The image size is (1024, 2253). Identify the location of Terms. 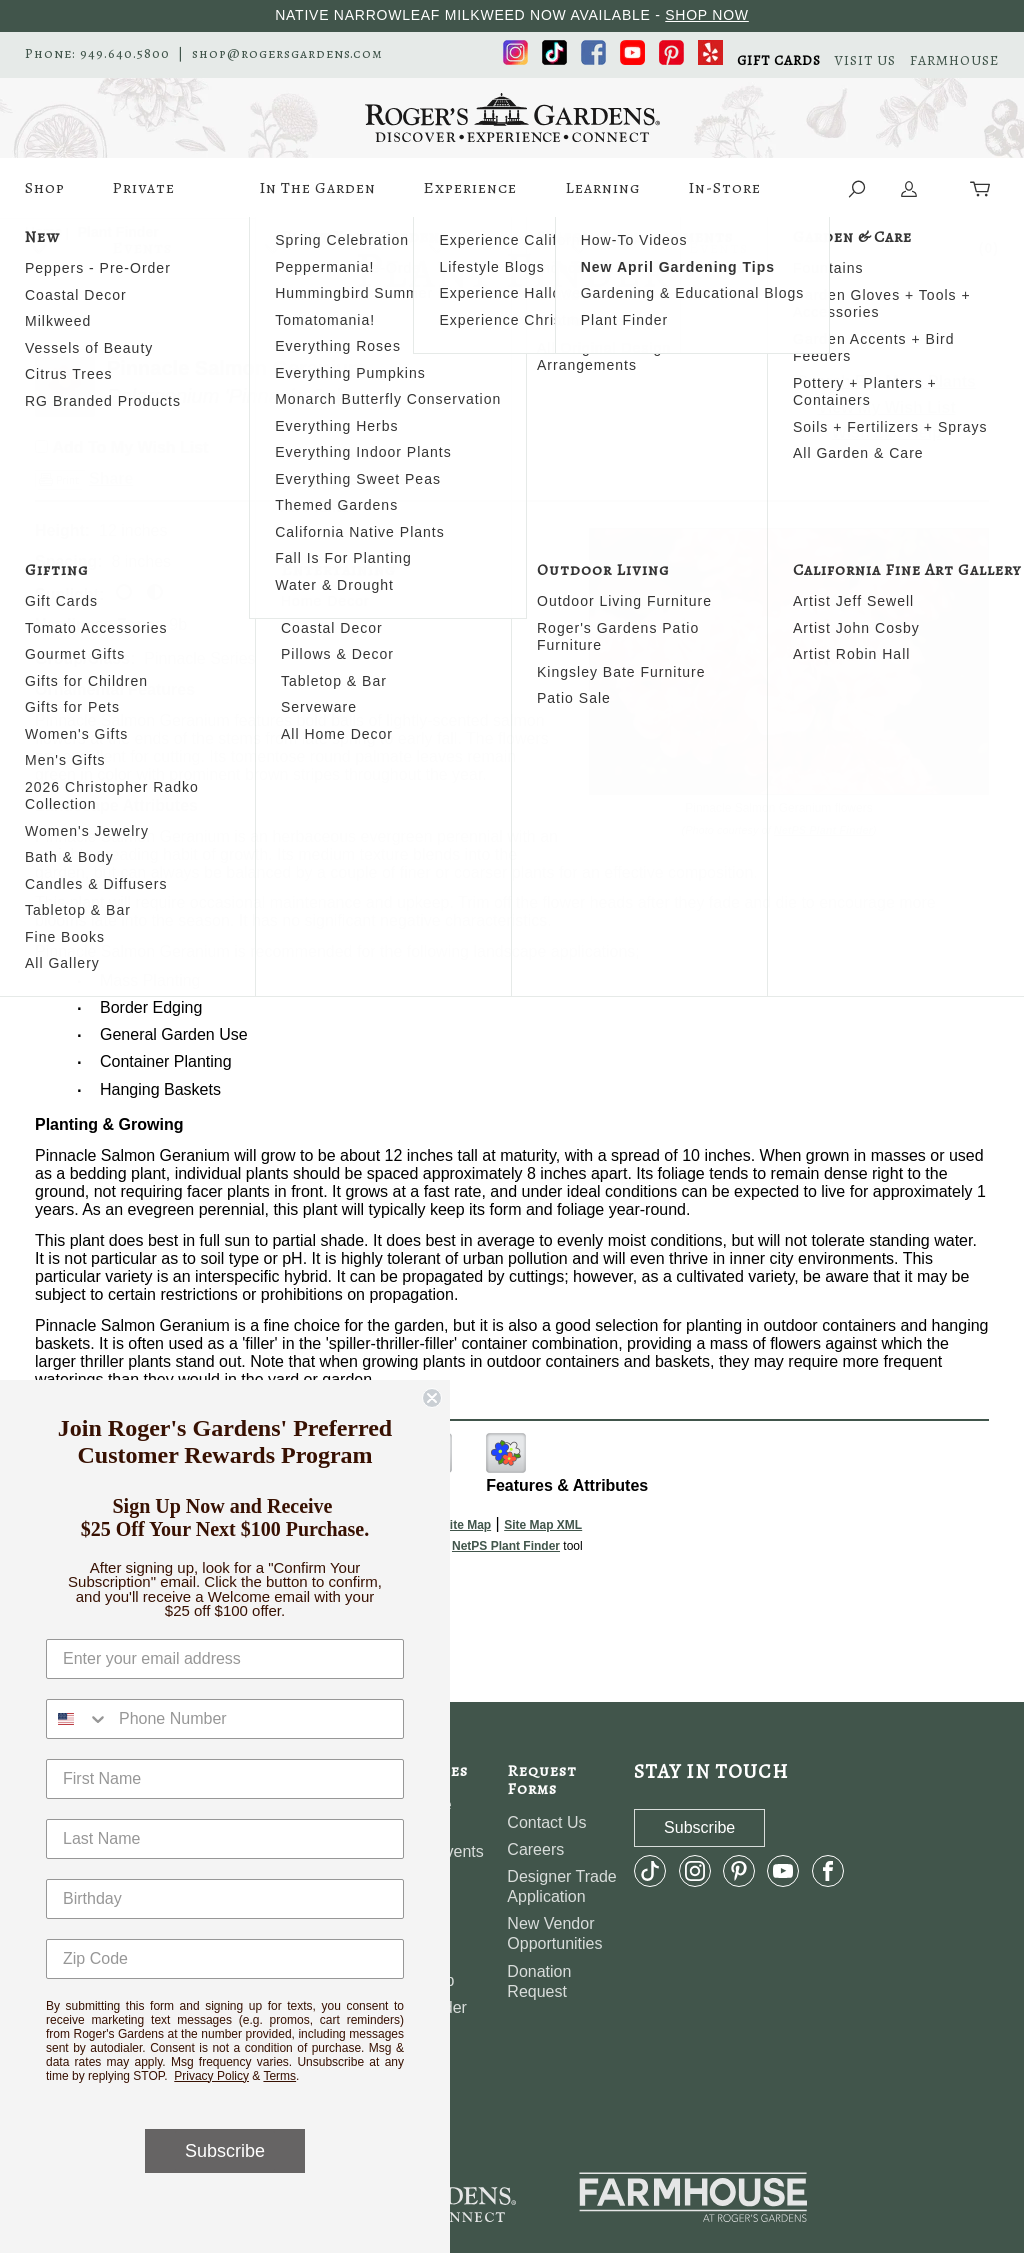
(279, 2076).